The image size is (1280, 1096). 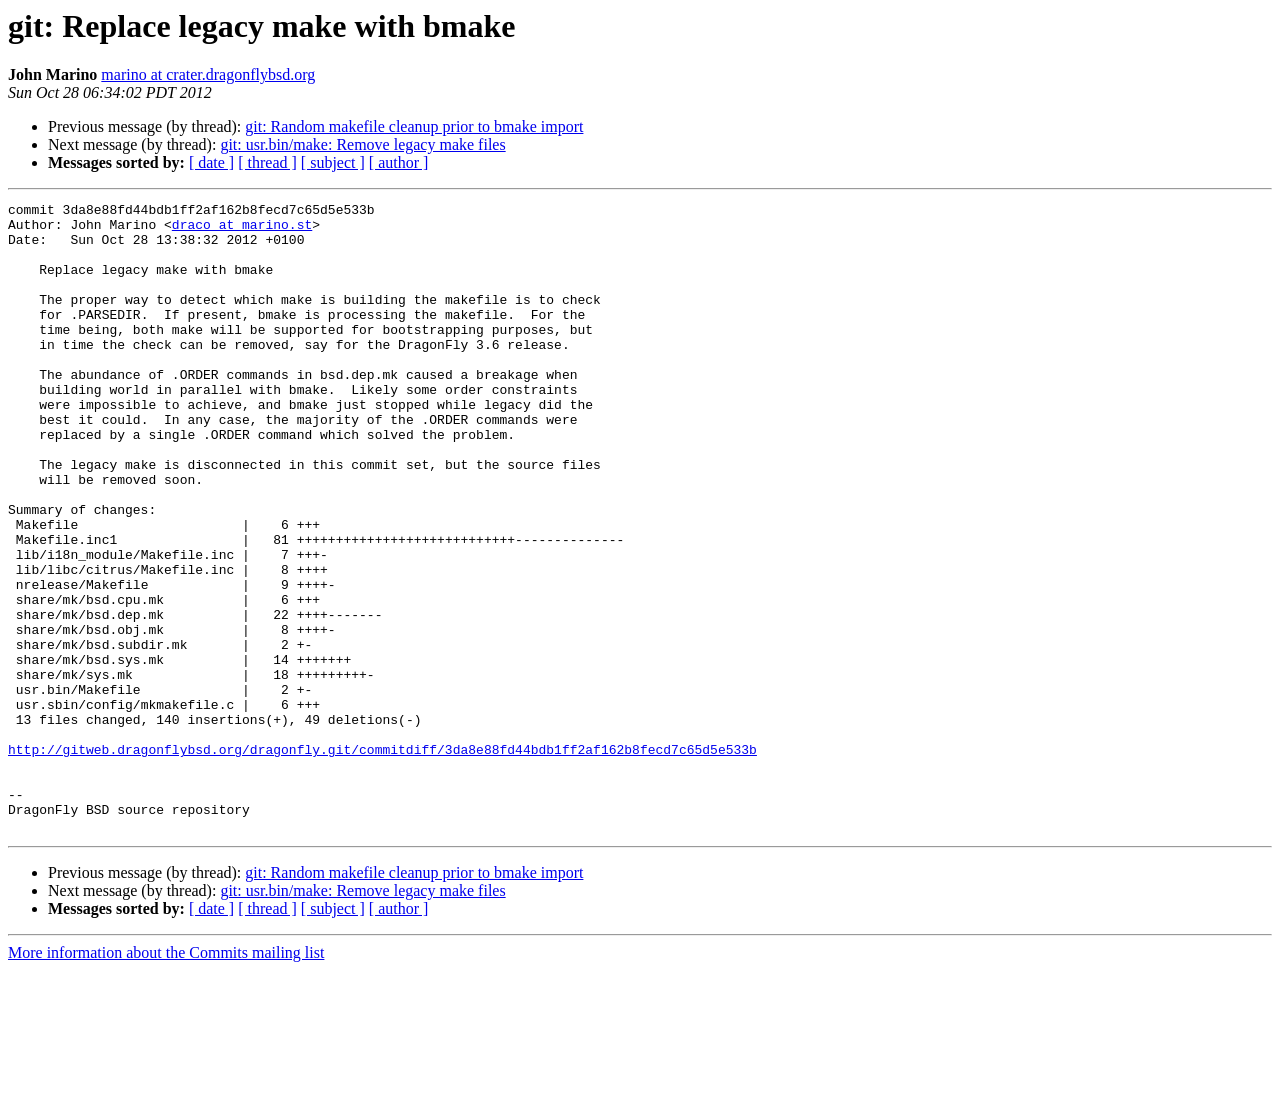 I want to click on [ subject ], so click(x=333, y=162).